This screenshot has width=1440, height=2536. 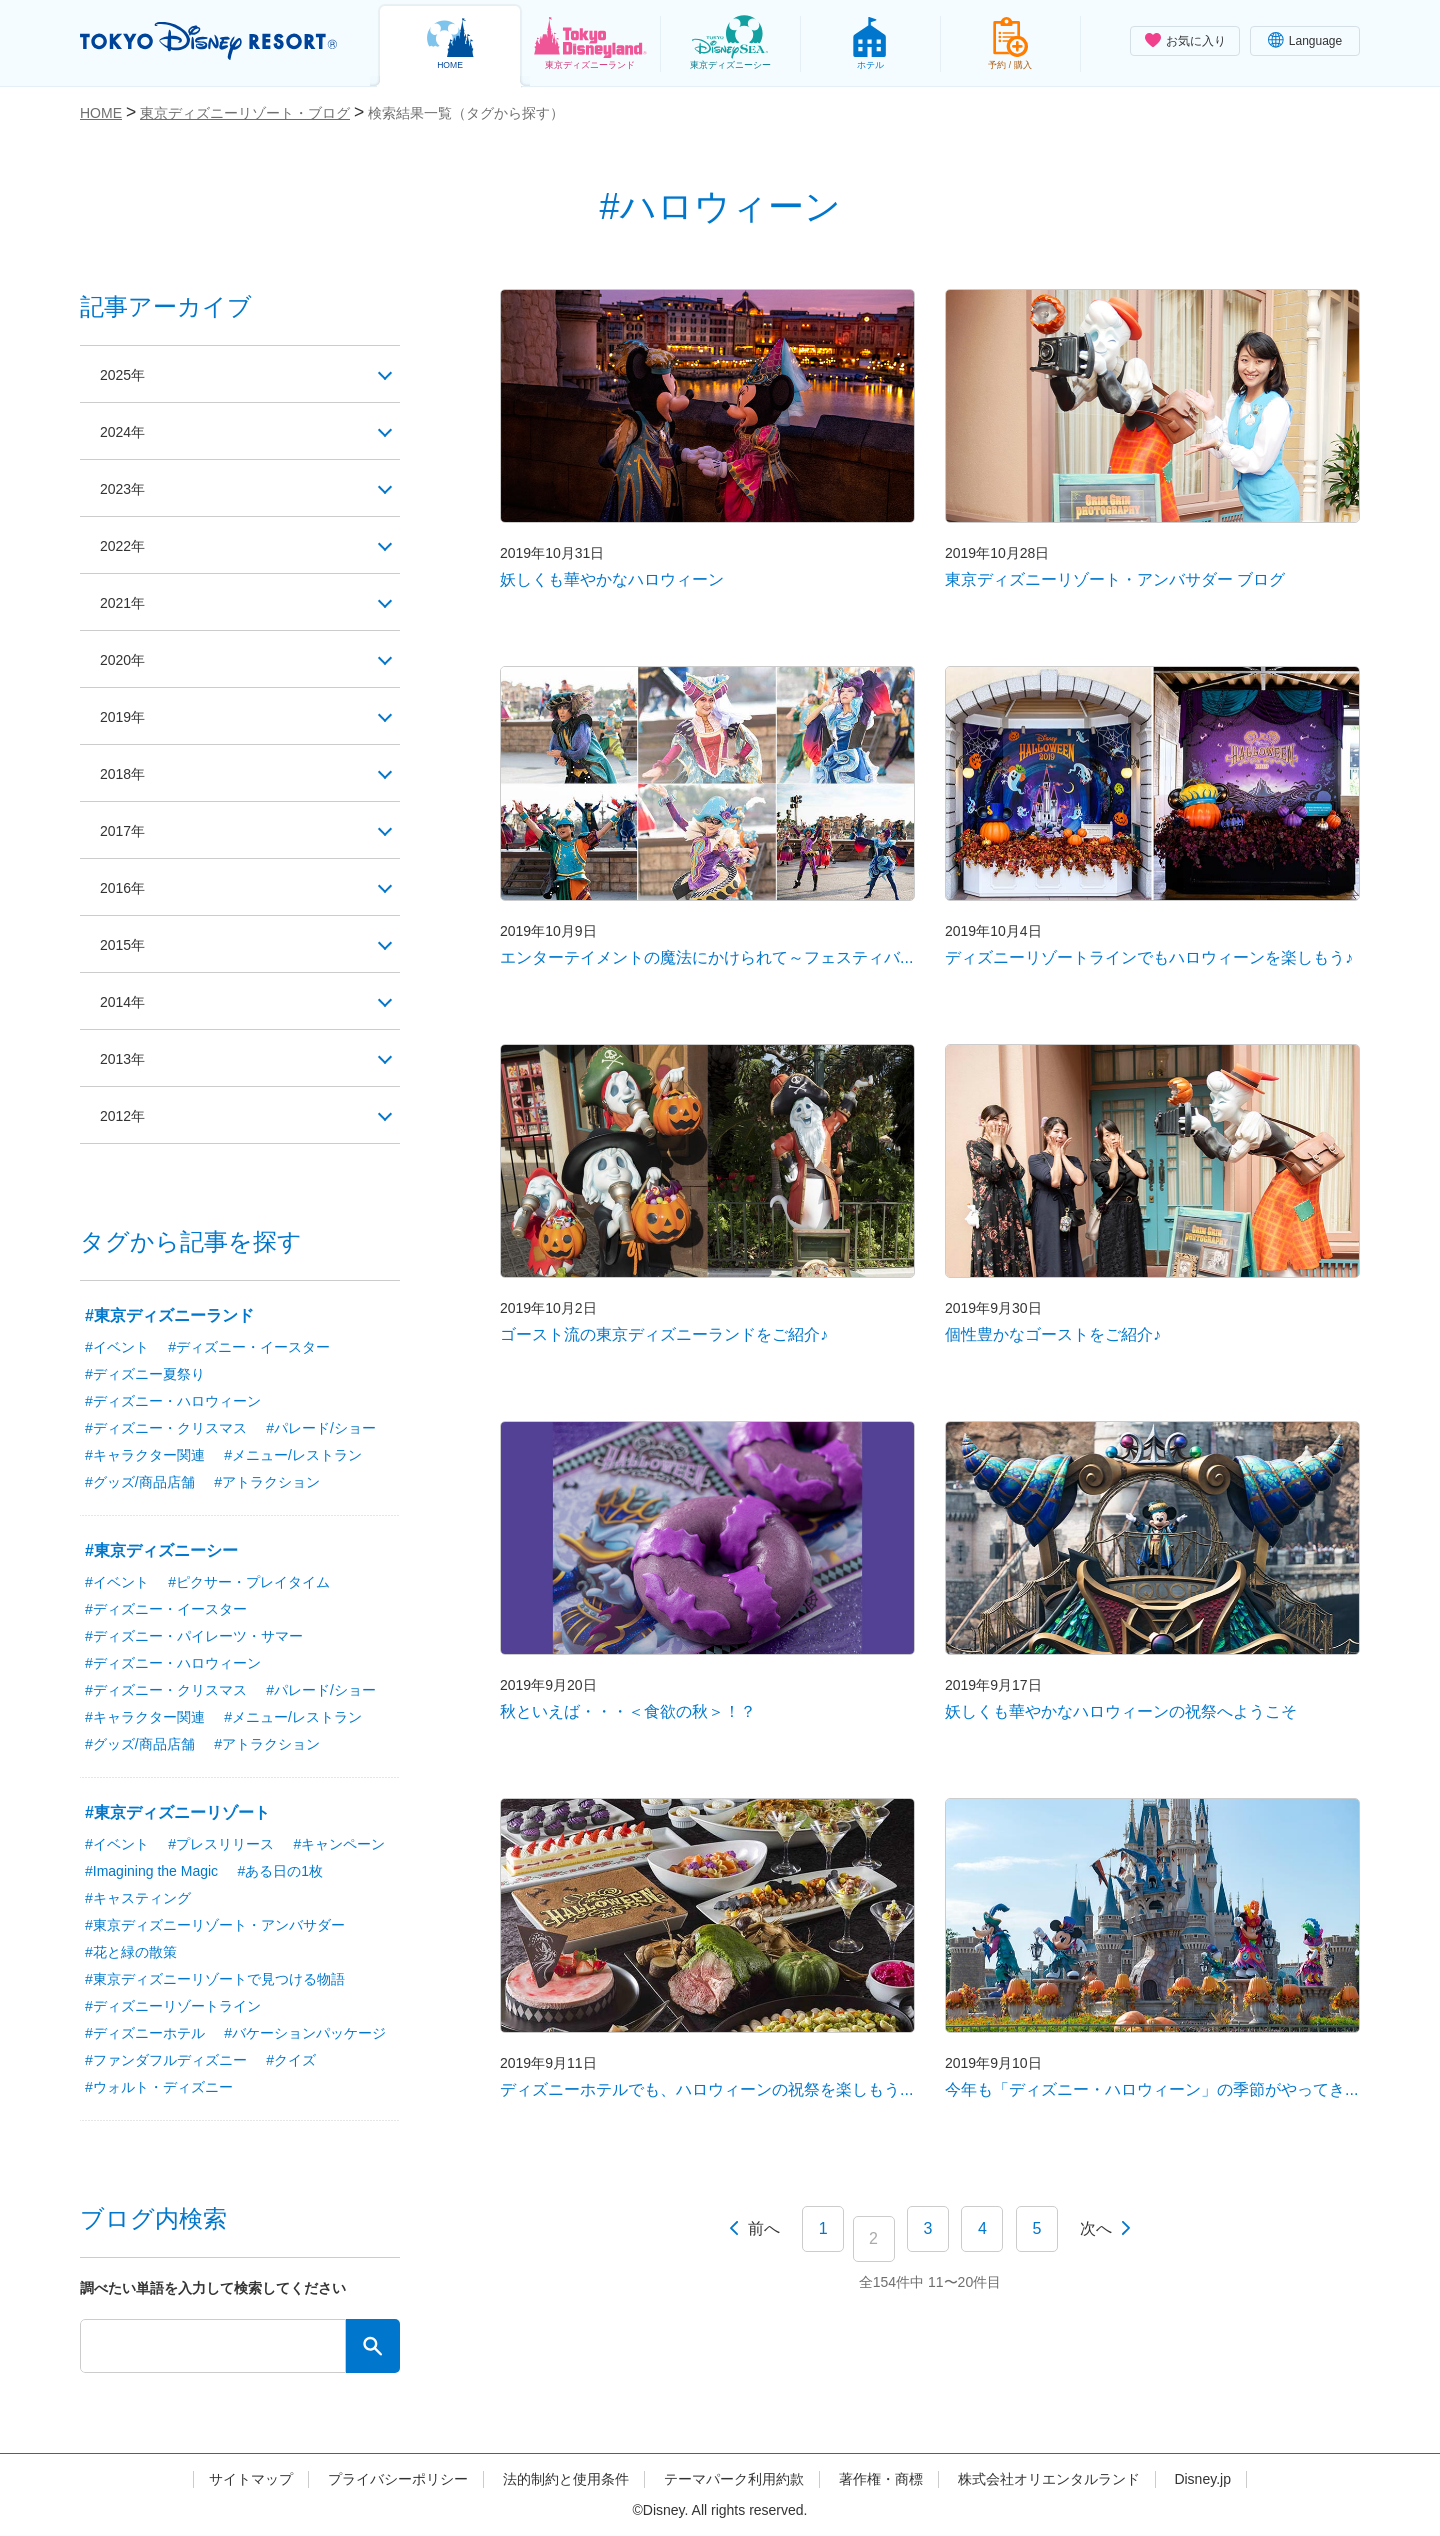 I want to click on #ディズニー・ハロウィーン, so click(x=173, y=1401).